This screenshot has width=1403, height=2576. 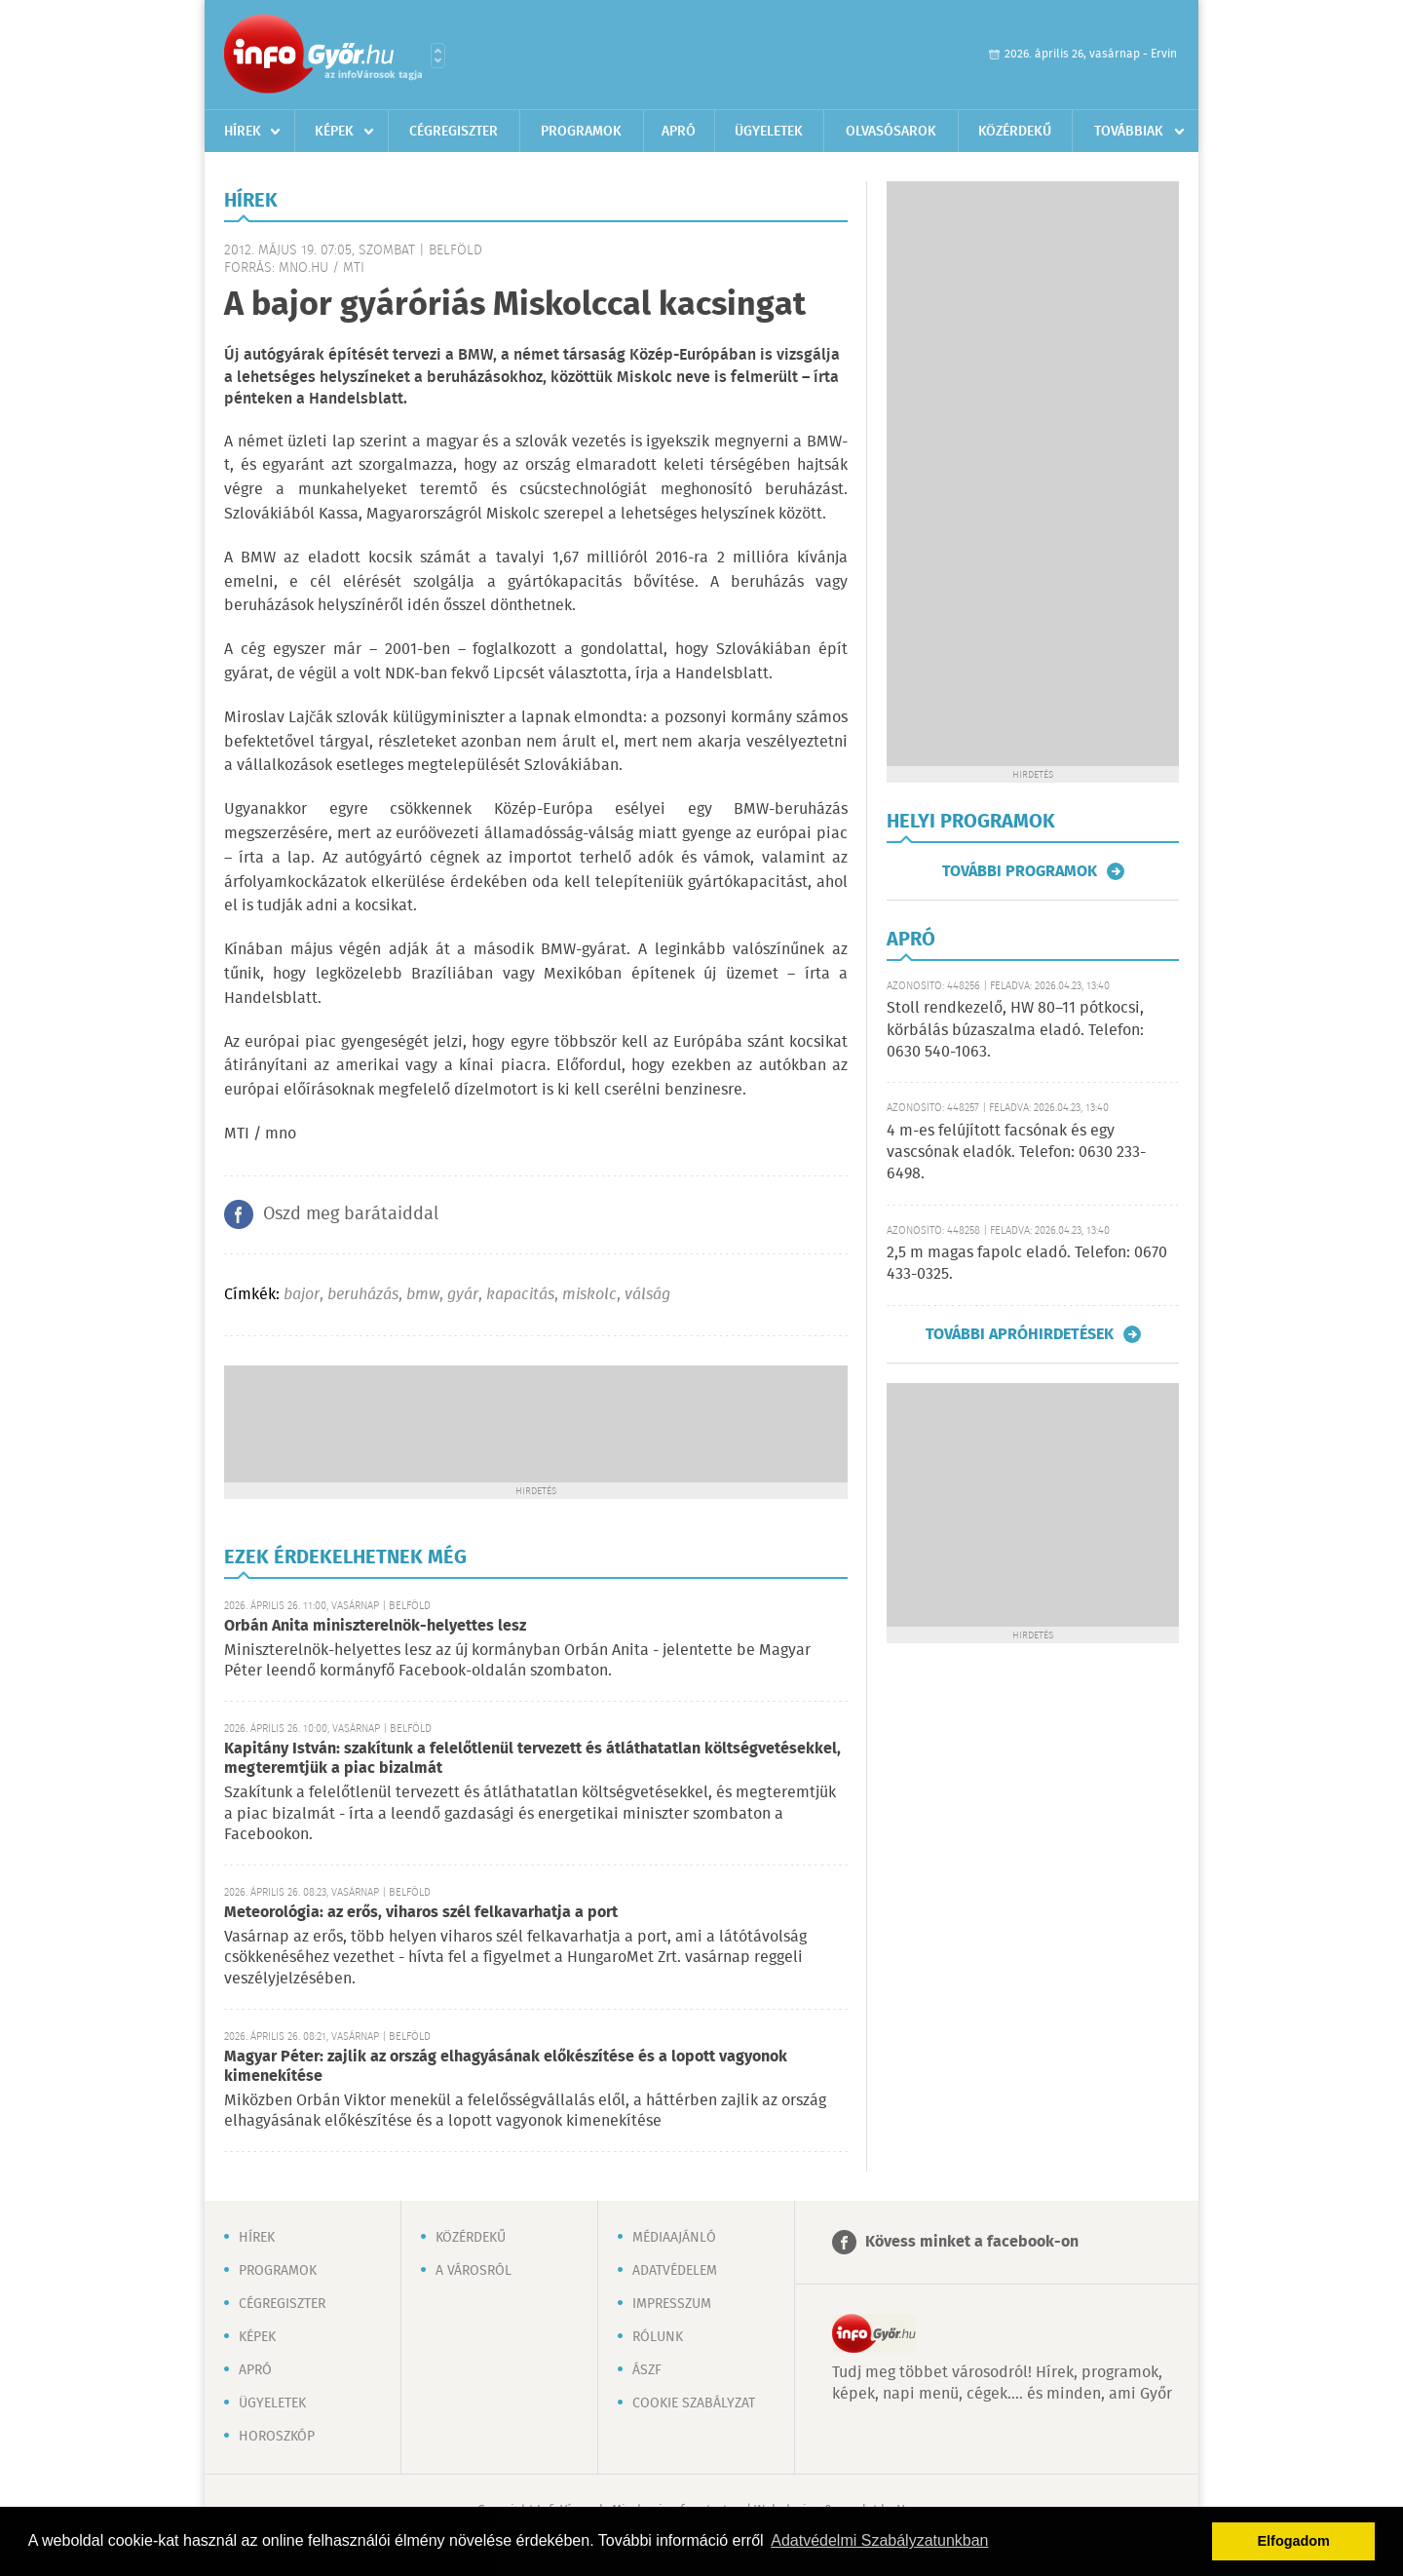 What do you see at coordinates (674, 2271) in the screenshot?
I see `Adatvédelem` at bounding box center [674, 2271].